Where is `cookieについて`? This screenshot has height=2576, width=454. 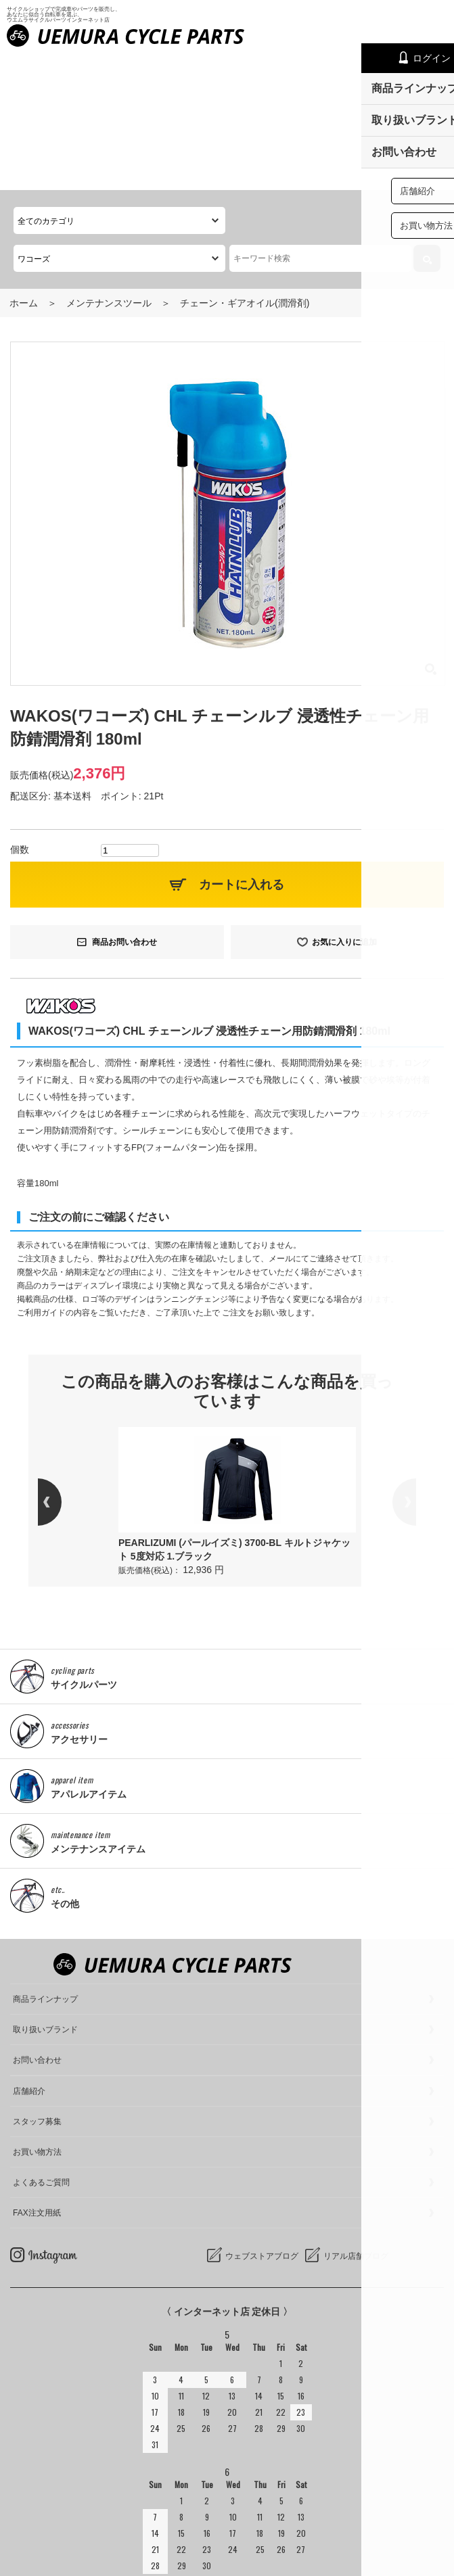
cookieについて is located at coordinates (42, 2561).